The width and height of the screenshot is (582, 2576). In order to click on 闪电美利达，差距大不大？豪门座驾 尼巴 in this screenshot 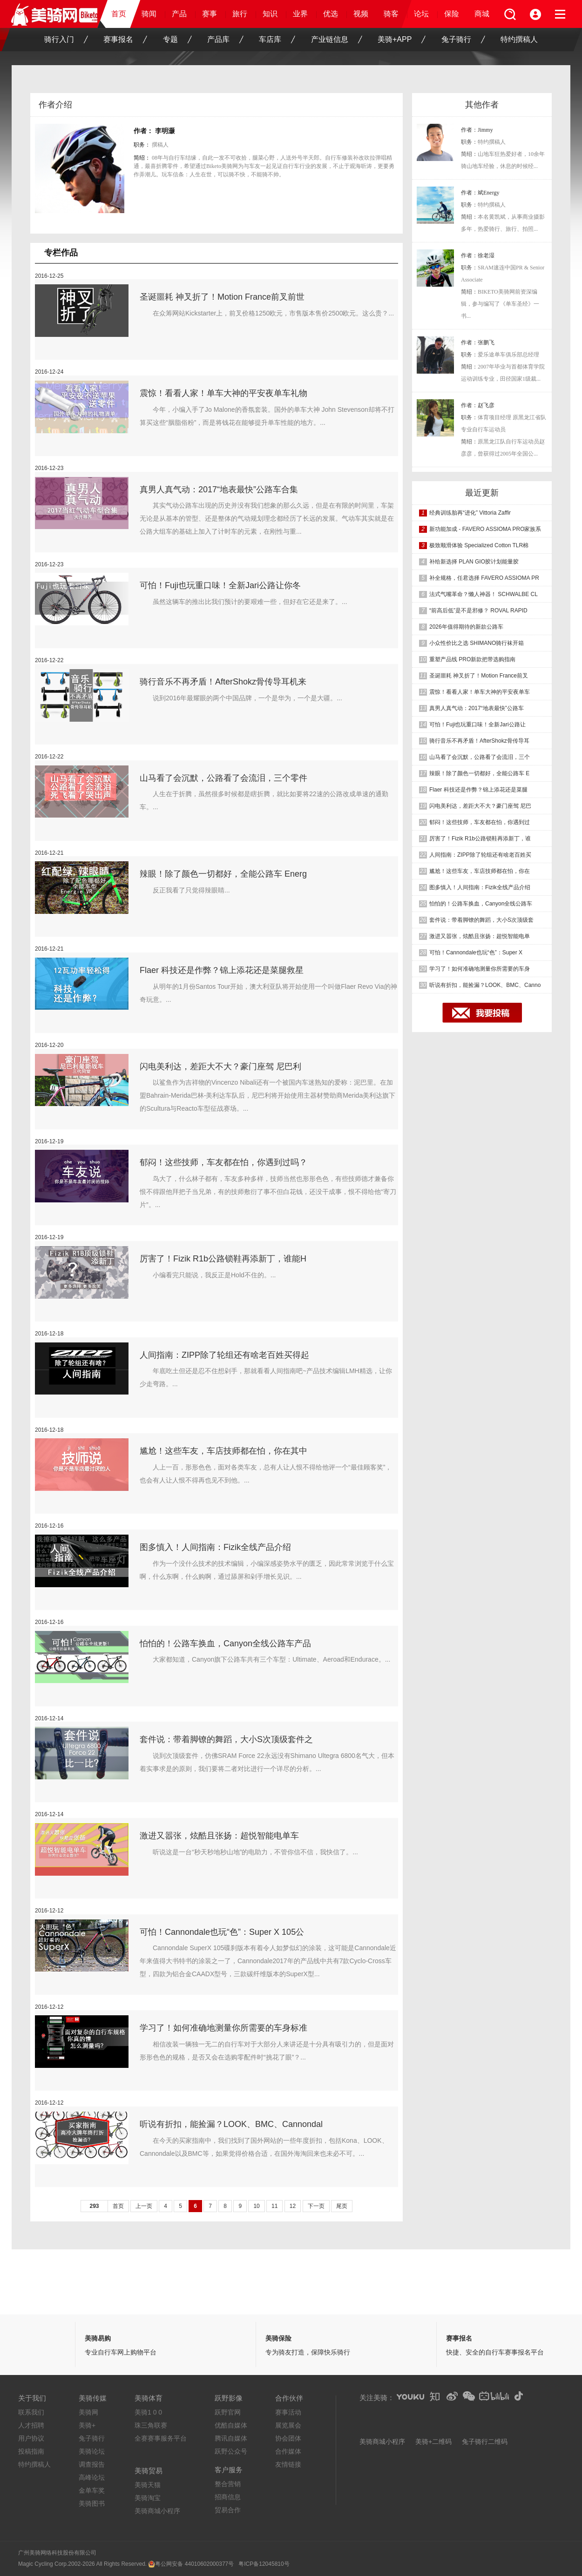, I will do `click(480, 806)`.